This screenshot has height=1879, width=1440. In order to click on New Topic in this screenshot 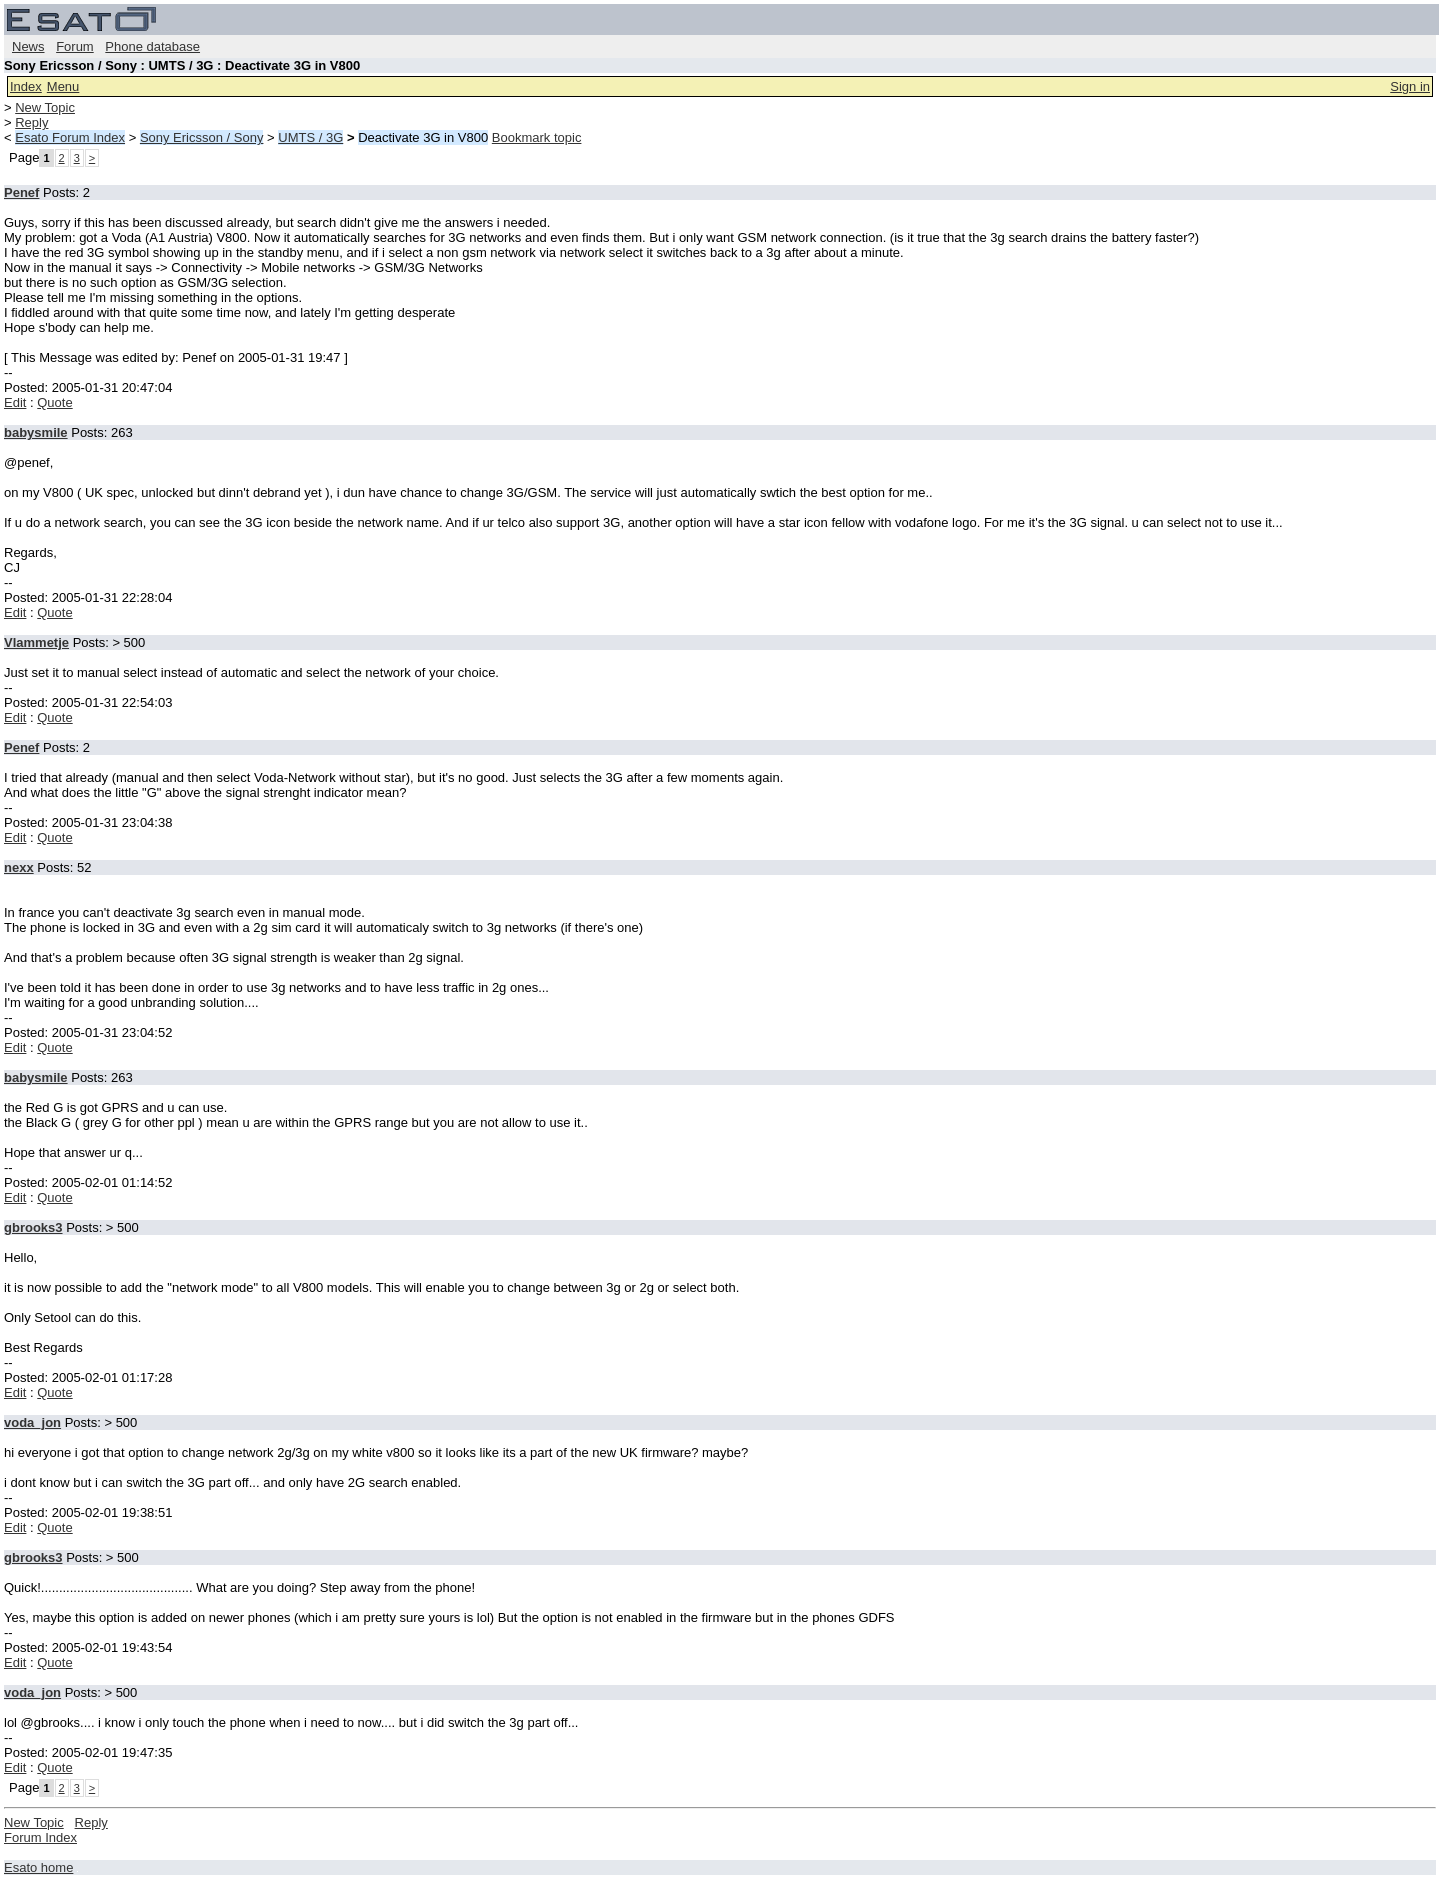, I will do `click(45, 107)`.